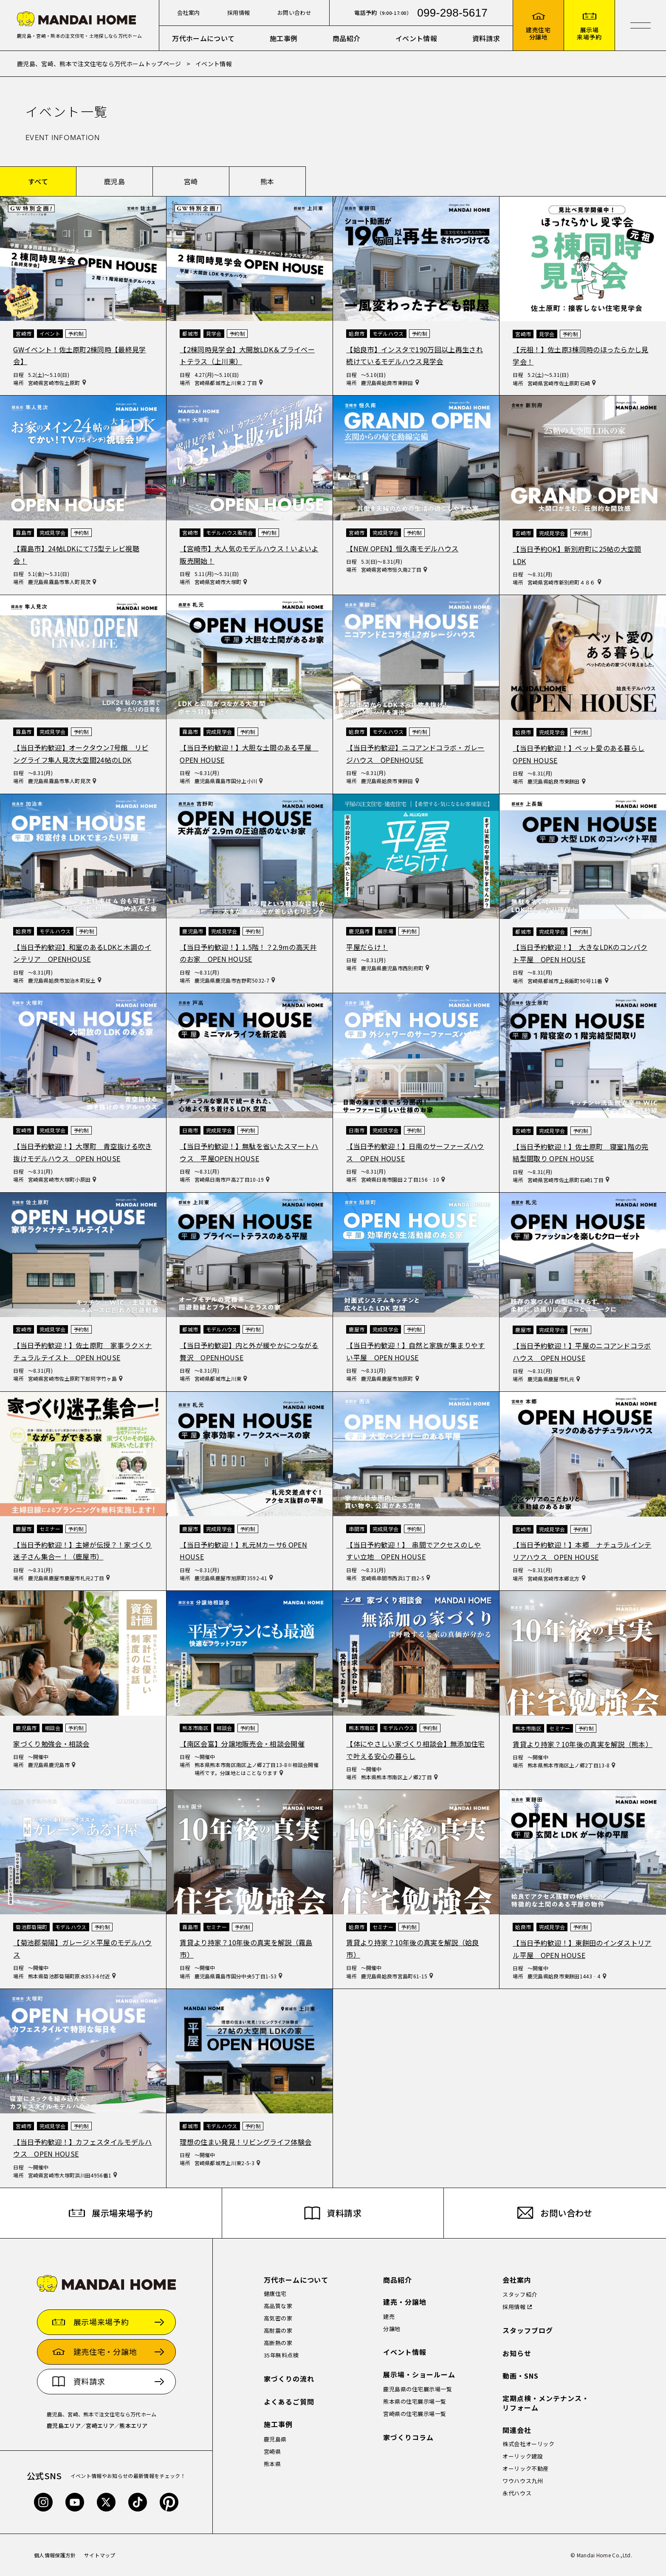 Image resolution: width=666 pixels, height=2576 pixels. I want to click on 高断熱の家, so click(278, 2343).